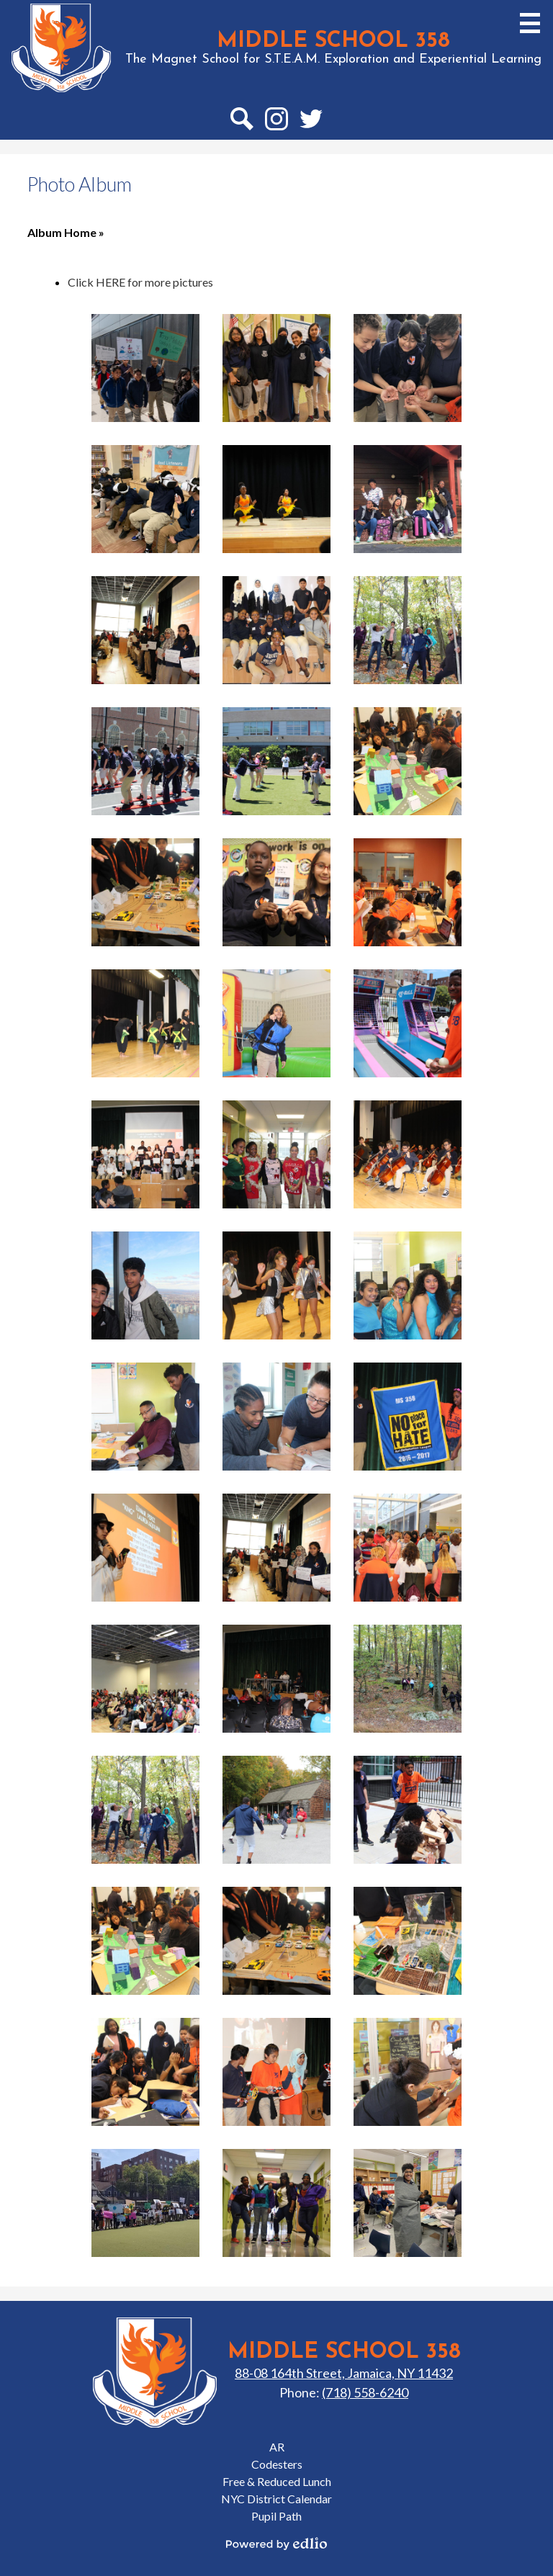 This screenshot has height=2576, width=553. What do you see at coordinates (344, 2373) in the screenshot?
I see `88-08 164th Street, Jamaica, NY 11432` at bounding box center [344, 2373].